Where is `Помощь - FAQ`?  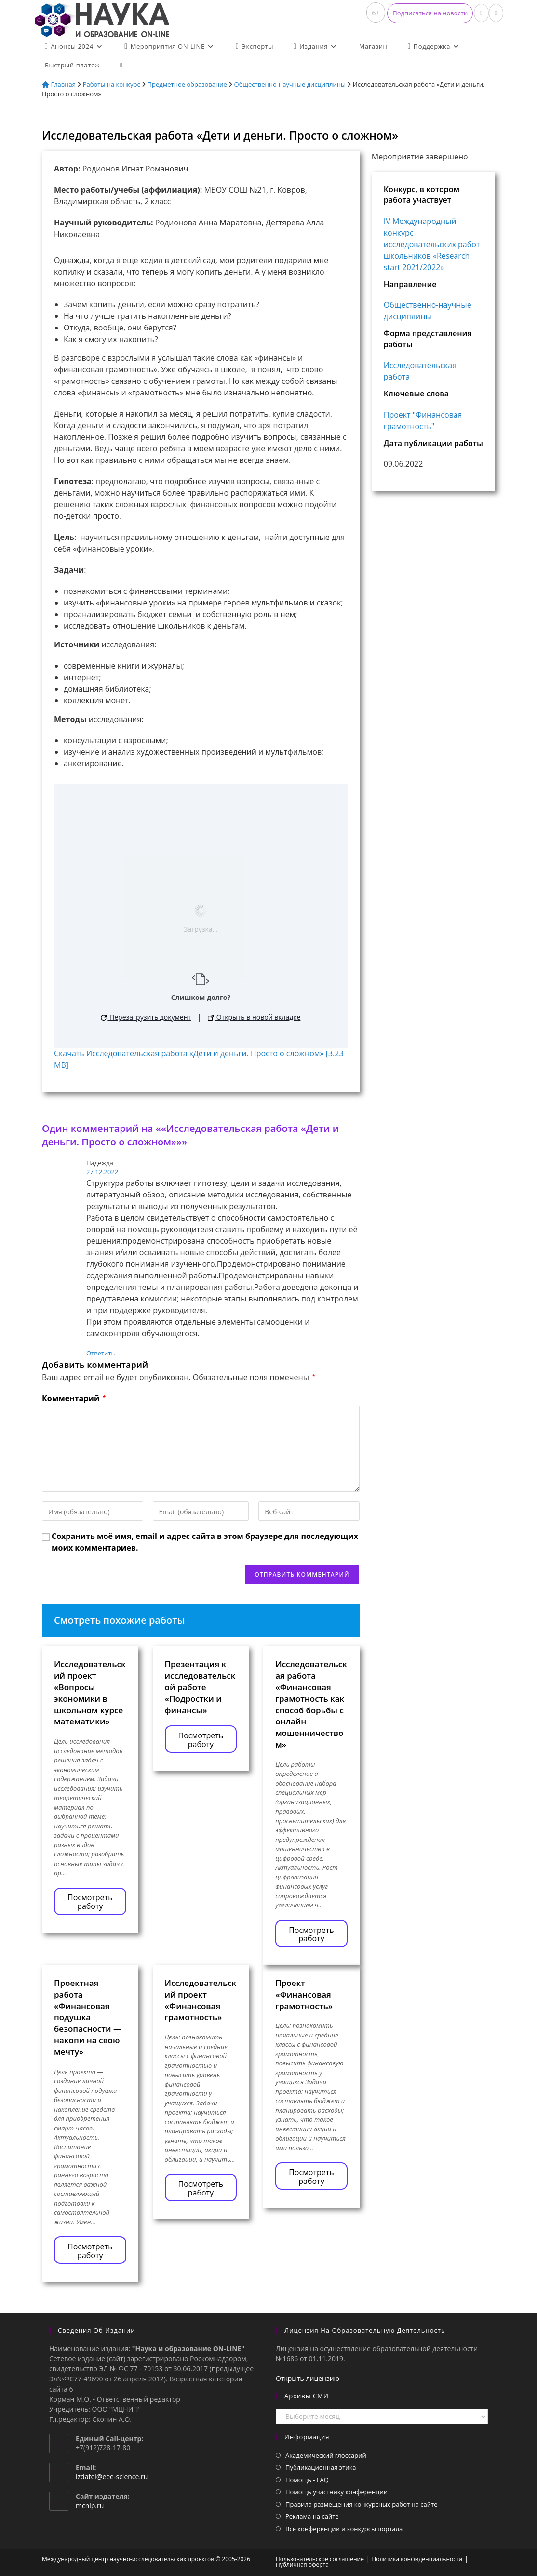 Помощь - FAQ is located at coordinates (307, 2479).